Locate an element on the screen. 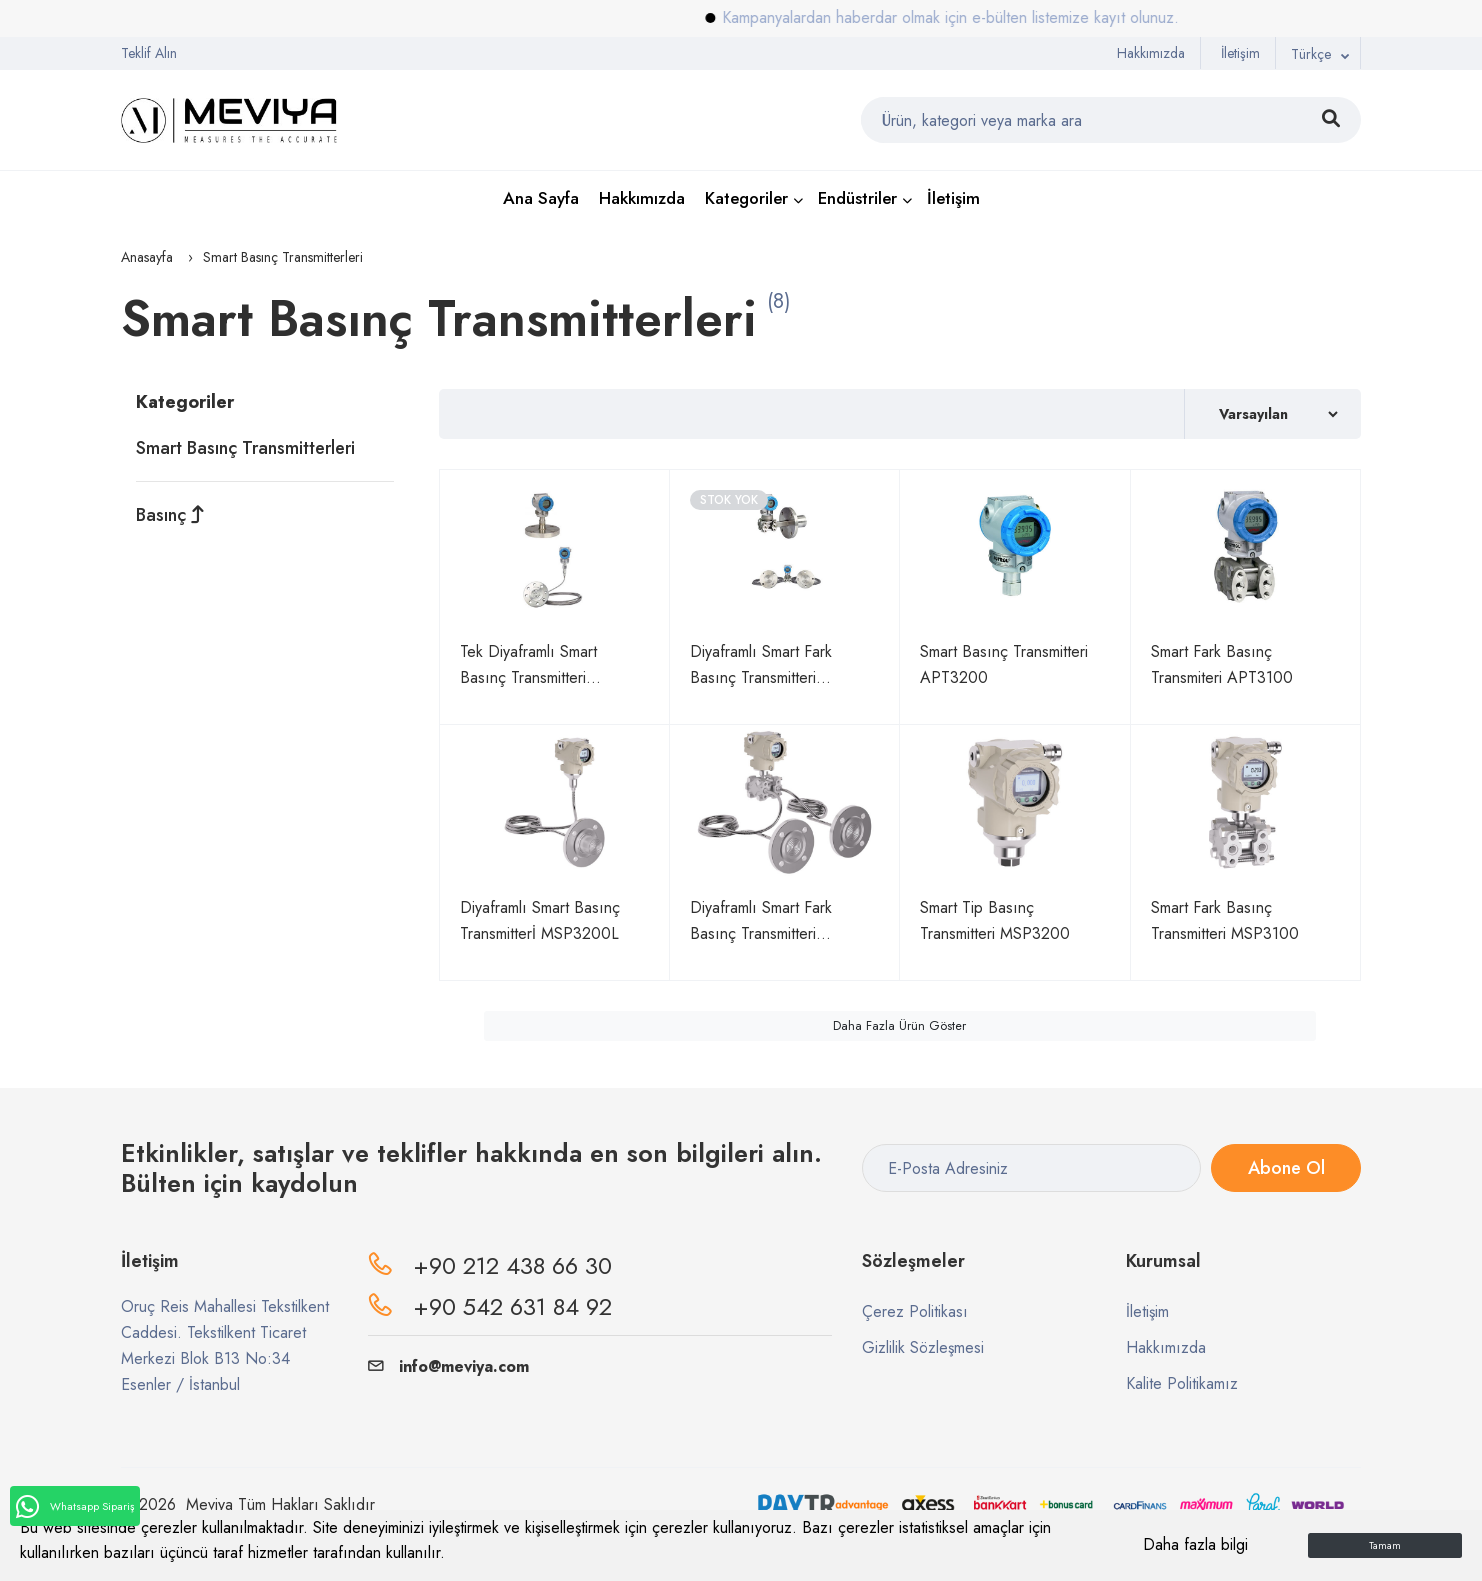 The width and height of the screenshot is (1482, 1581). [E-Posta Adresiniz] is located at coordinates (1031, 1168).